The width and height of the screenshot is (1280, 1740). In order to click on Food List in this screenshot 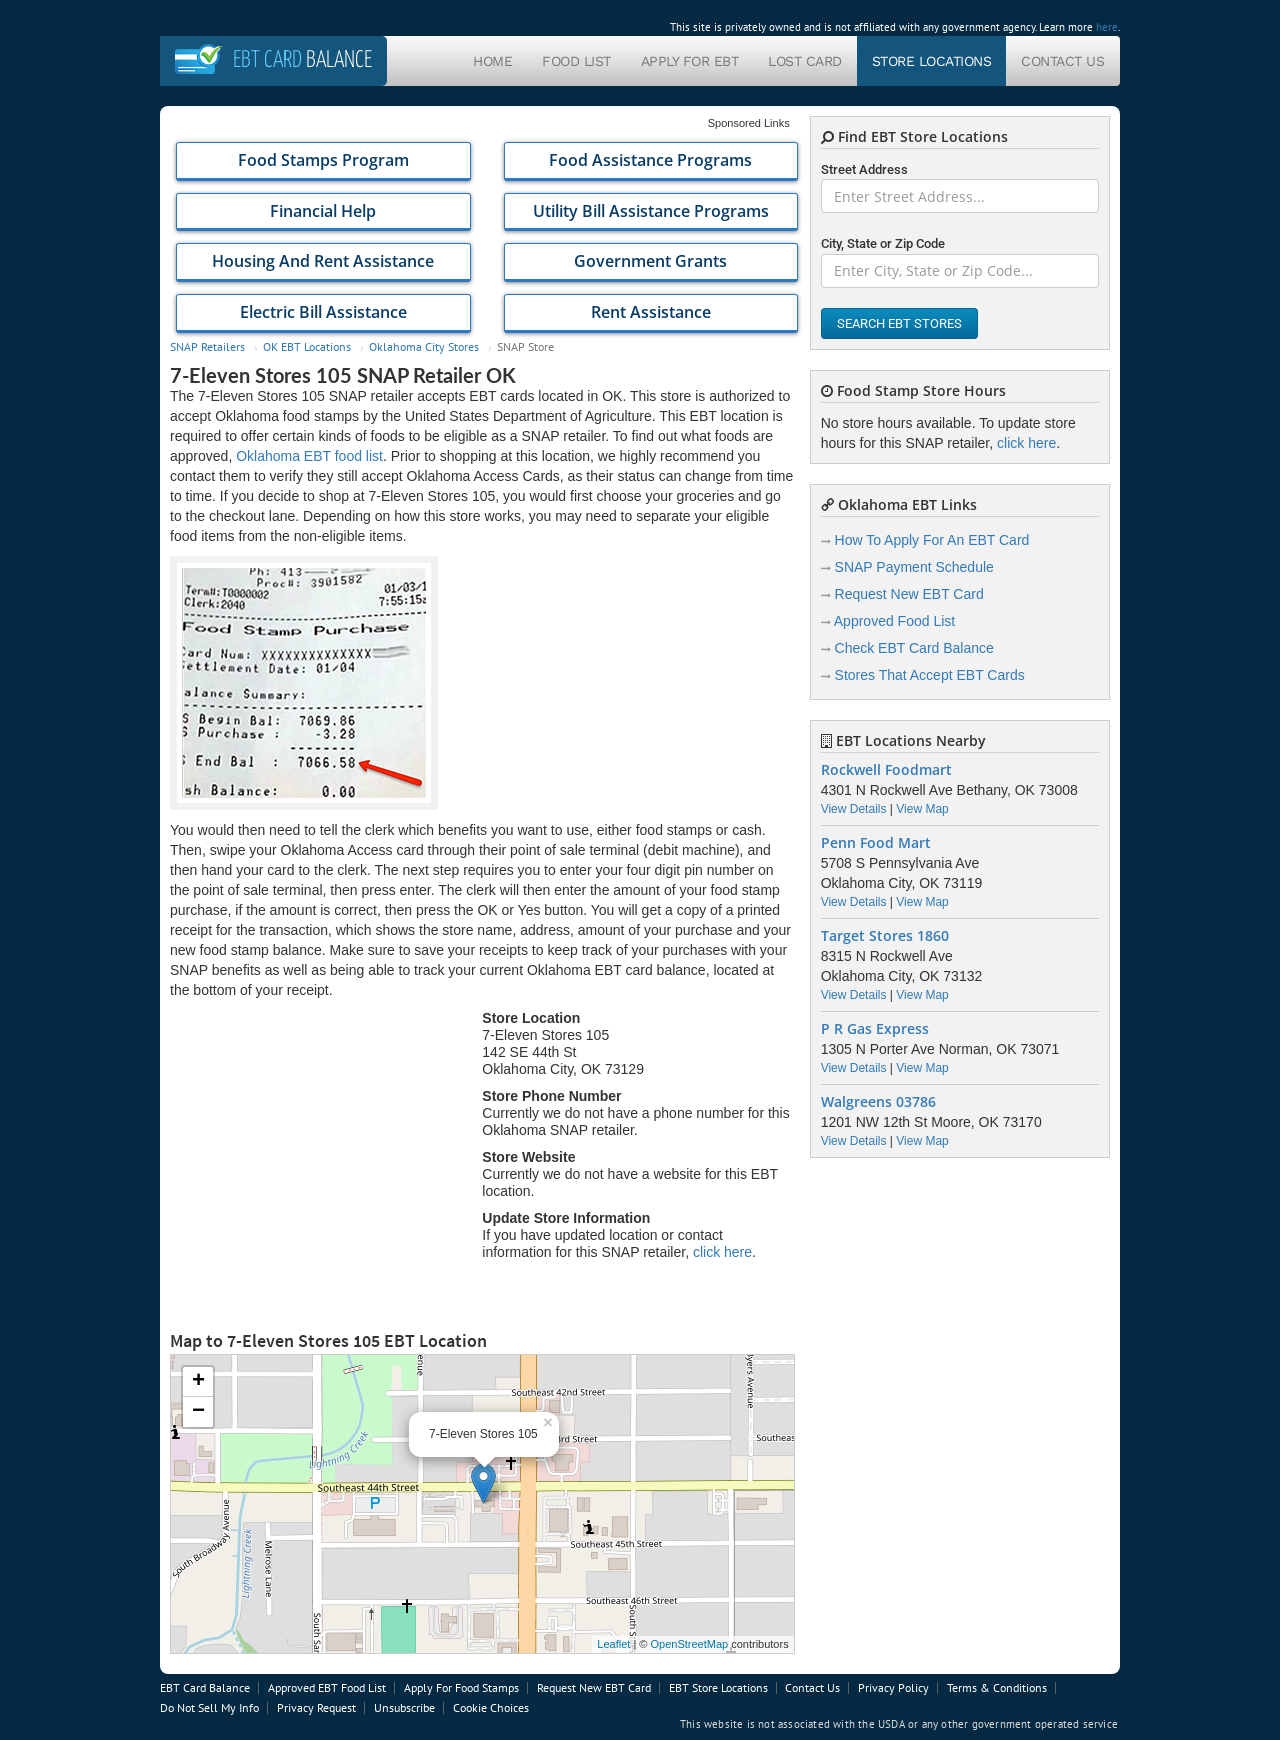, I will do `click(576, 61)`.